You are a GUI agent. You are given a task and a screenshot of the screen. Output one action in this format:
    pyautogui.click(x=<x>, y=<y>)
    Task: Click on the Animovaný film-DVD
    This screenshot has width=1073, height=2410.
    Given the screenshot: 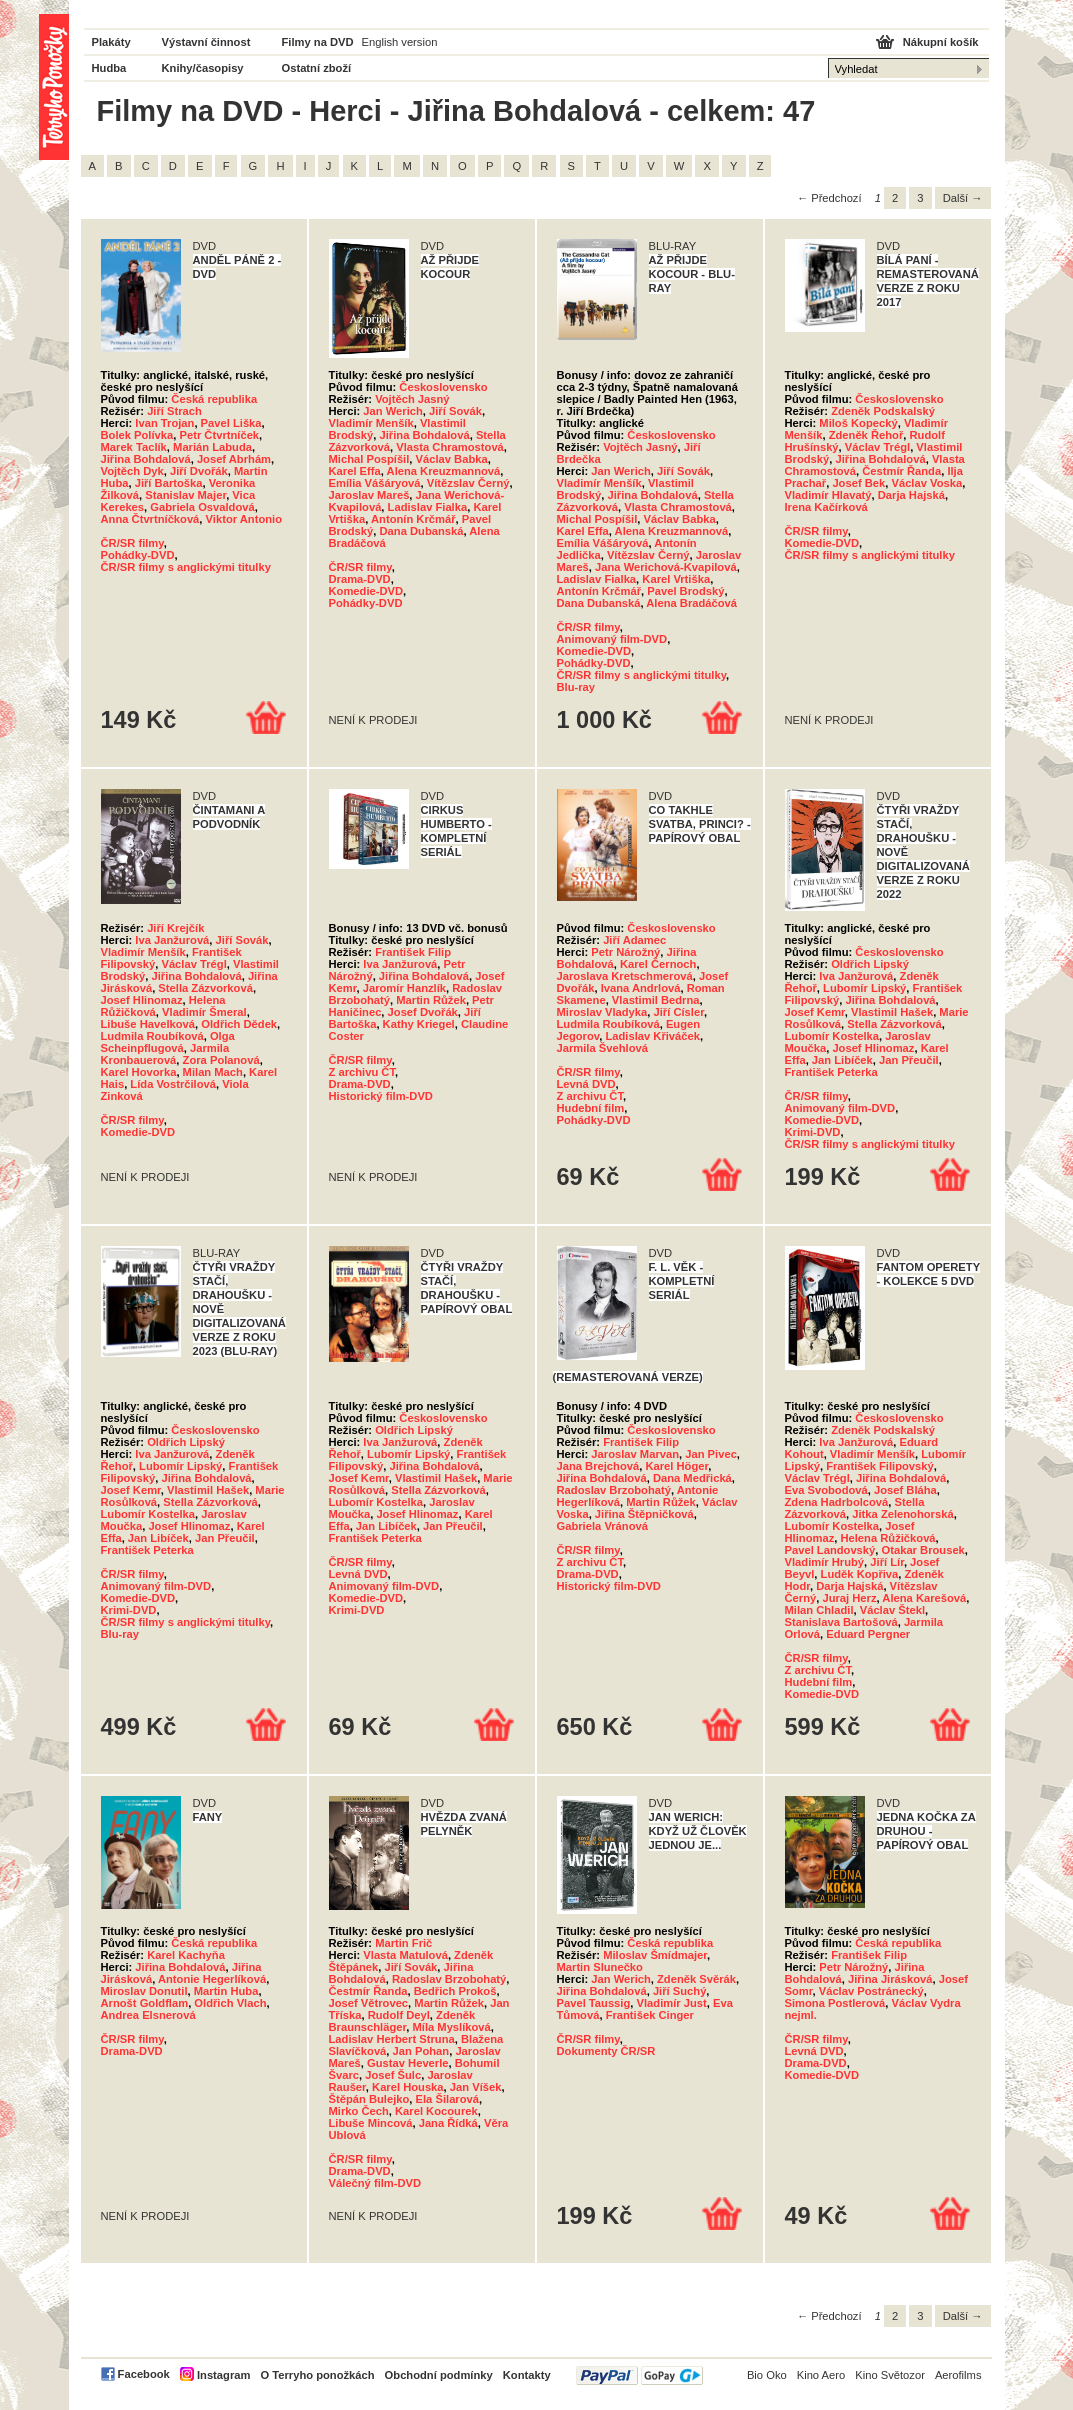 What is the action you would take?
    pyautogui.click(x=612, y=639)
    